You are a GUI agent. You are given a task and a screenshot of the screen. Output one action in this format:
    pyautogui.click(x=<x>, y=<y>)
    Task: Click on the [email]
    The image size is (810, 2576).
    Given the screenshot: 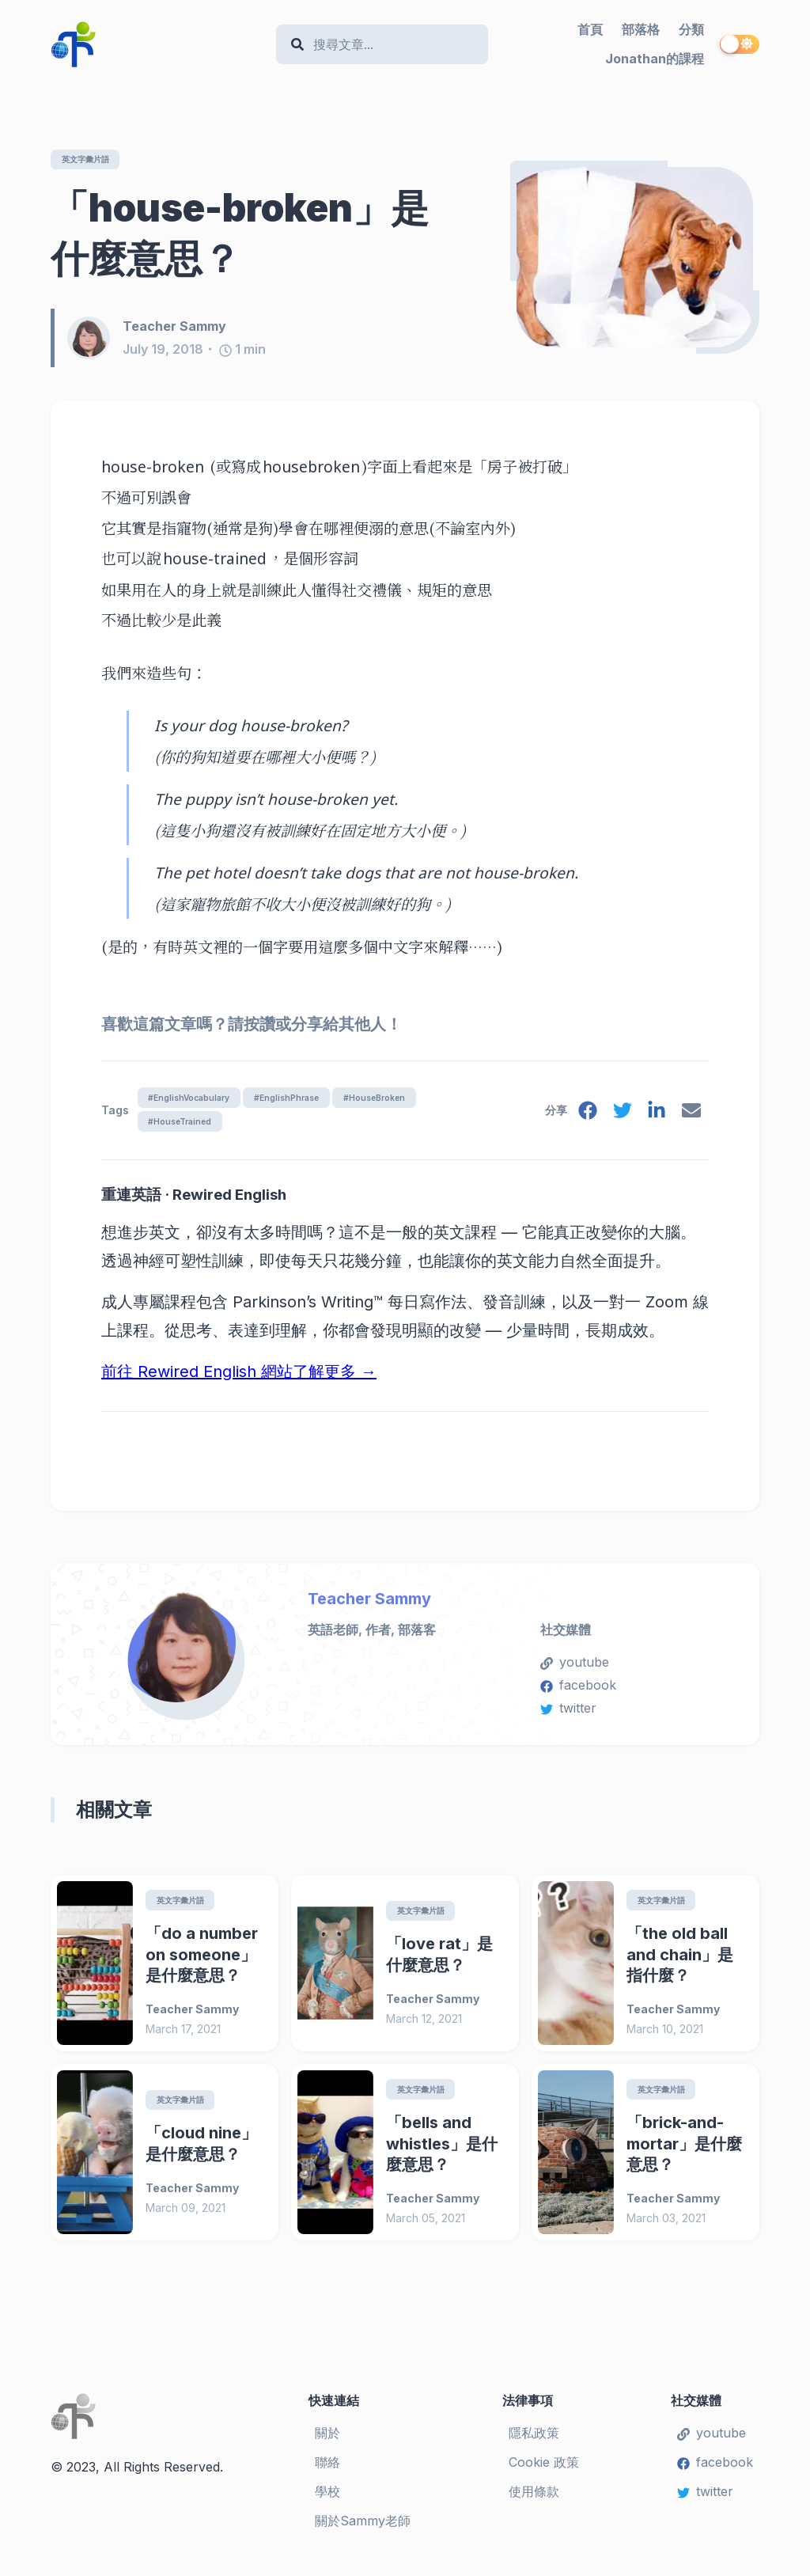 What is the action you would take?
    pyautogui.click(x=690, y=1118)
    